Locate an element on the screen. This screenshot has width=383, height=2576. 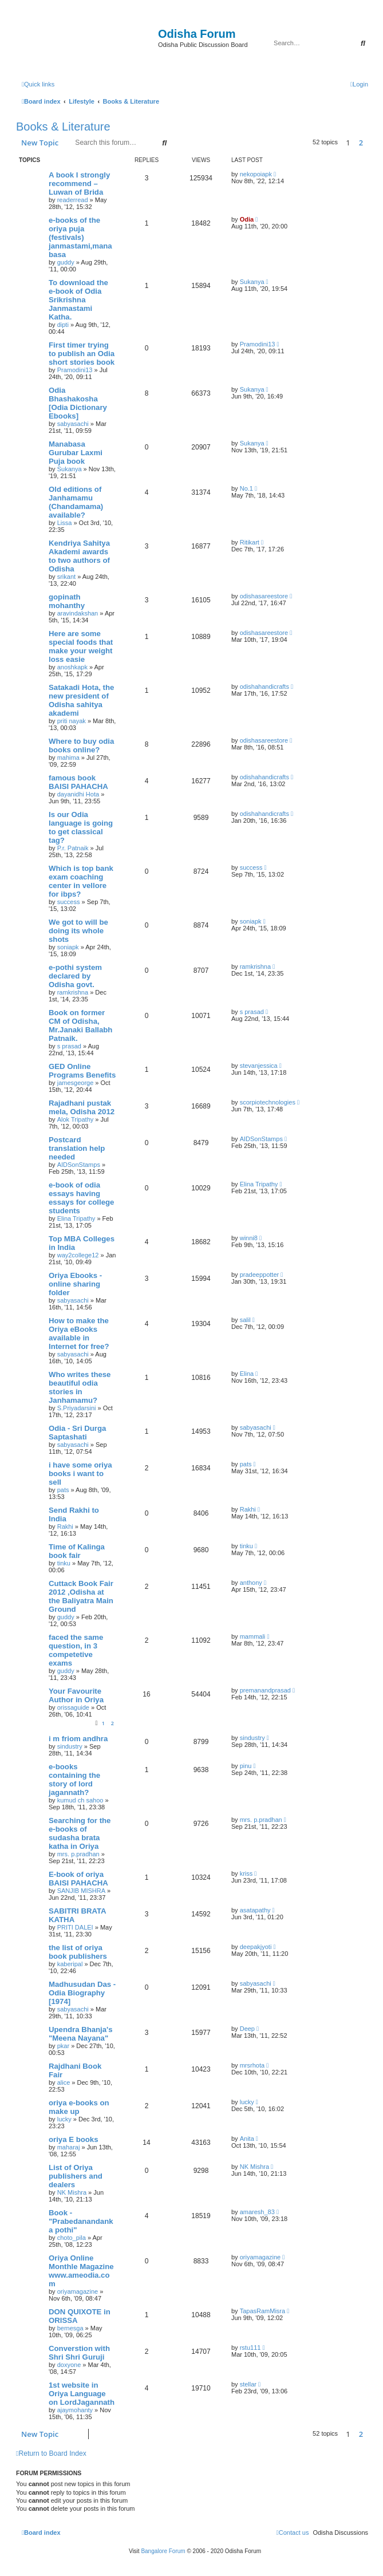
priti nayak is located at coordinates (71, 720).